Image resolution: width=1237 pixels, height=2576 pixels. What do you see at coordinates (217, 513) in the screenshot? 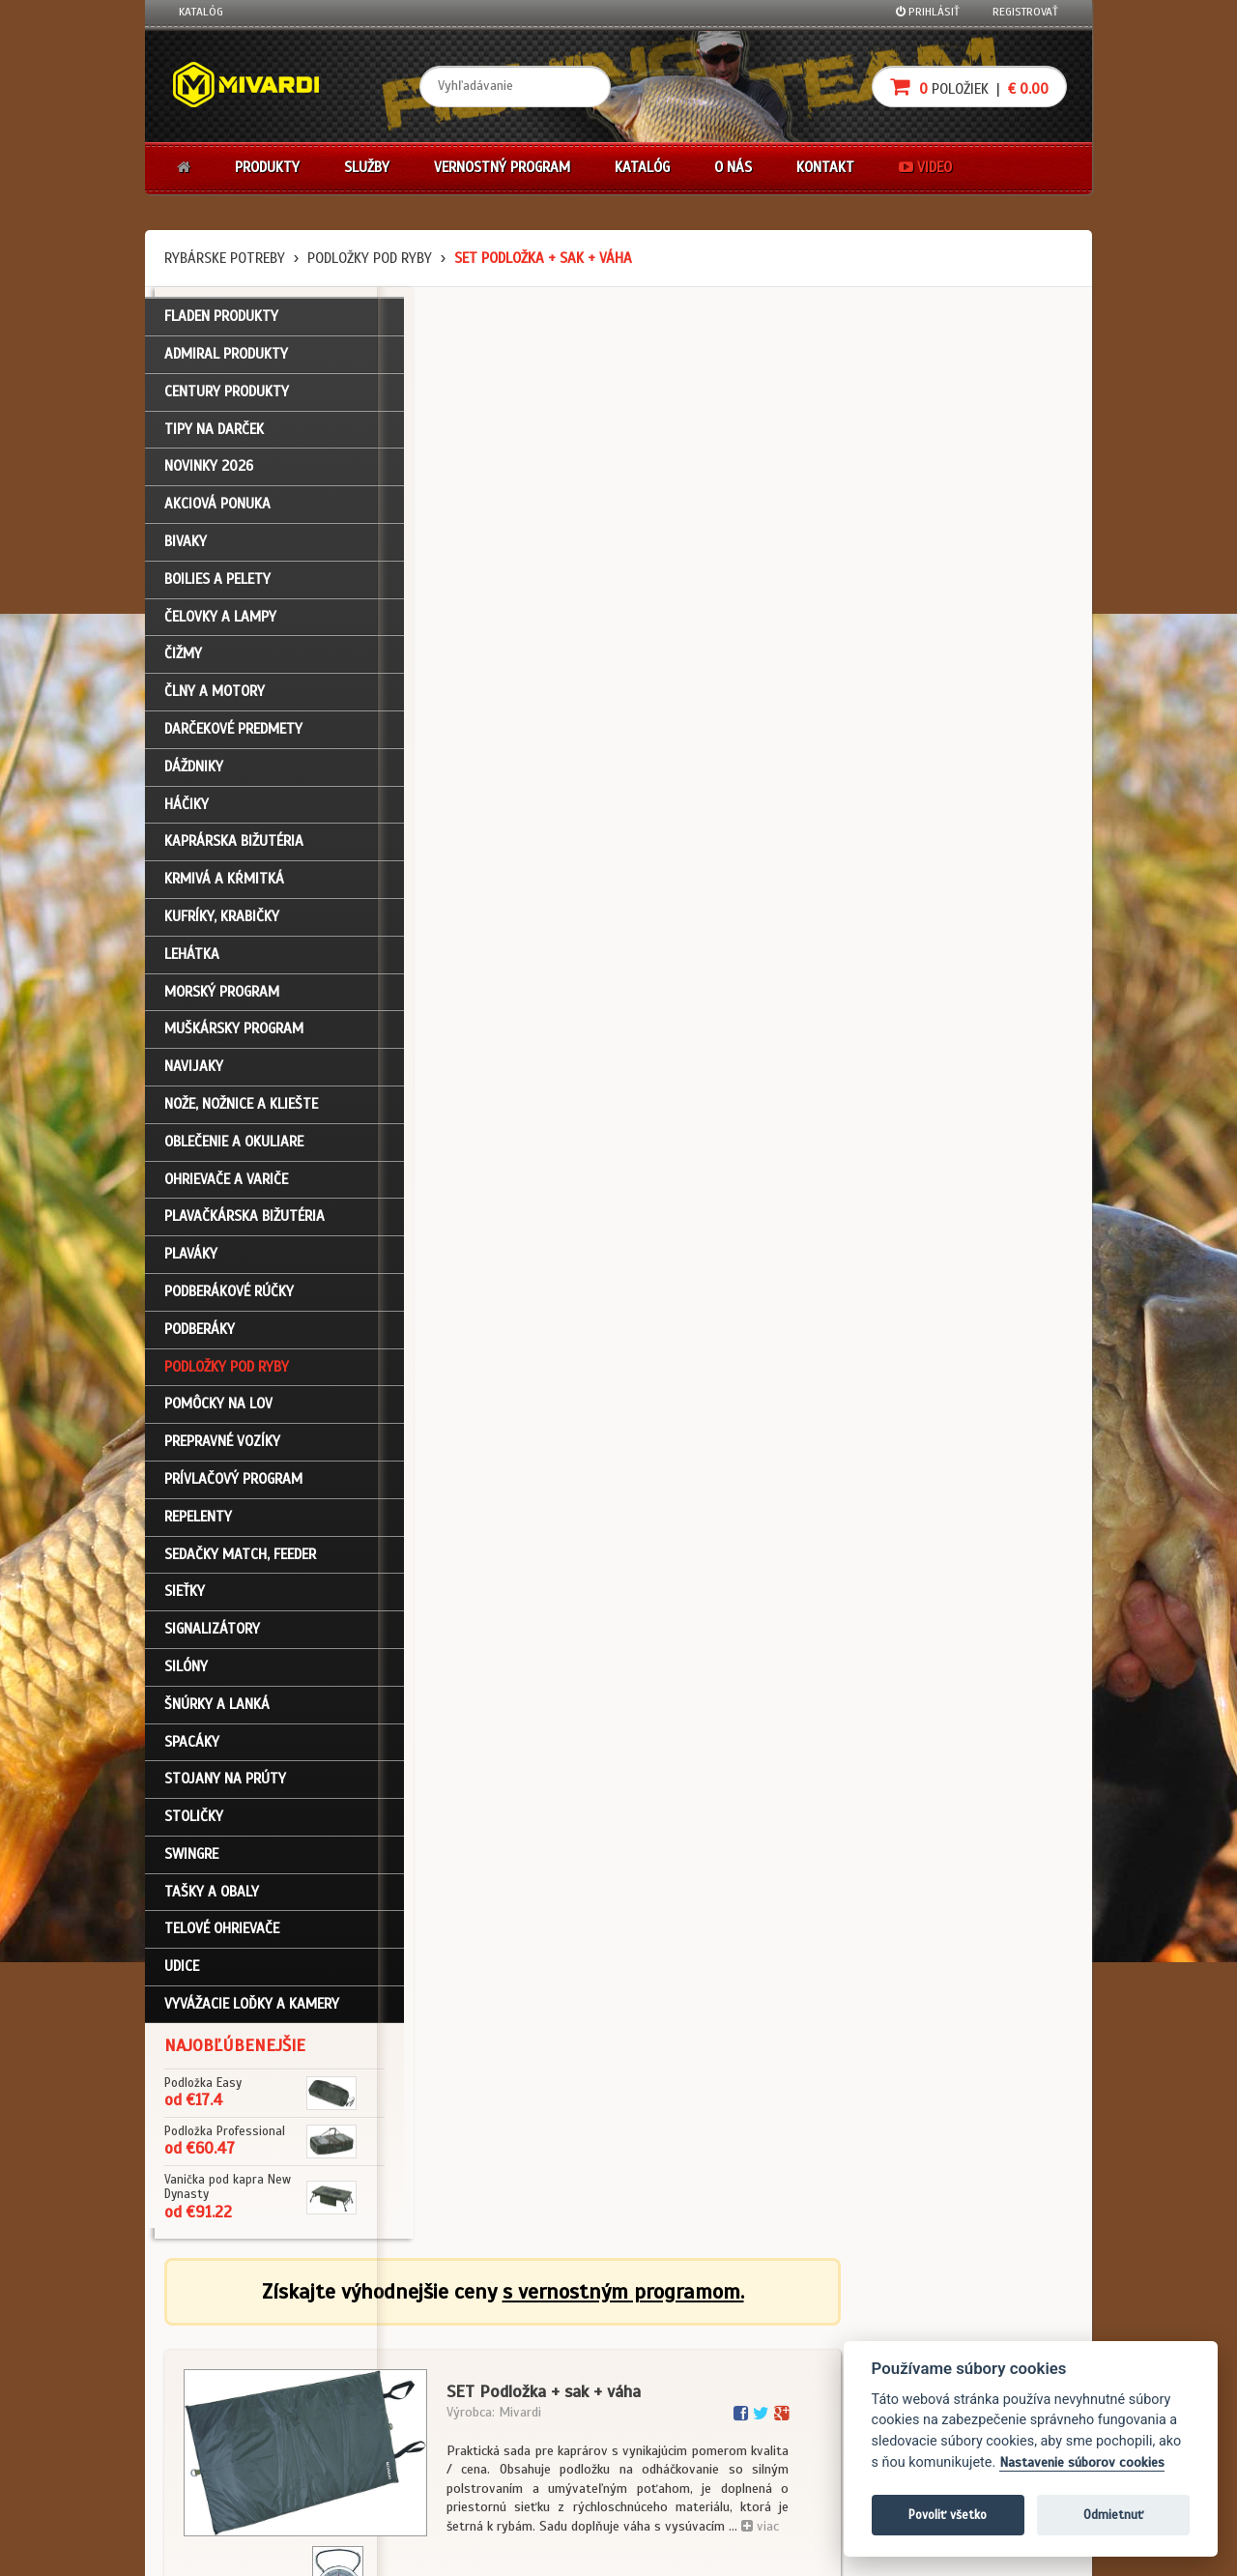
I see `Akciová ponuka` at bounding box center [217, 513].